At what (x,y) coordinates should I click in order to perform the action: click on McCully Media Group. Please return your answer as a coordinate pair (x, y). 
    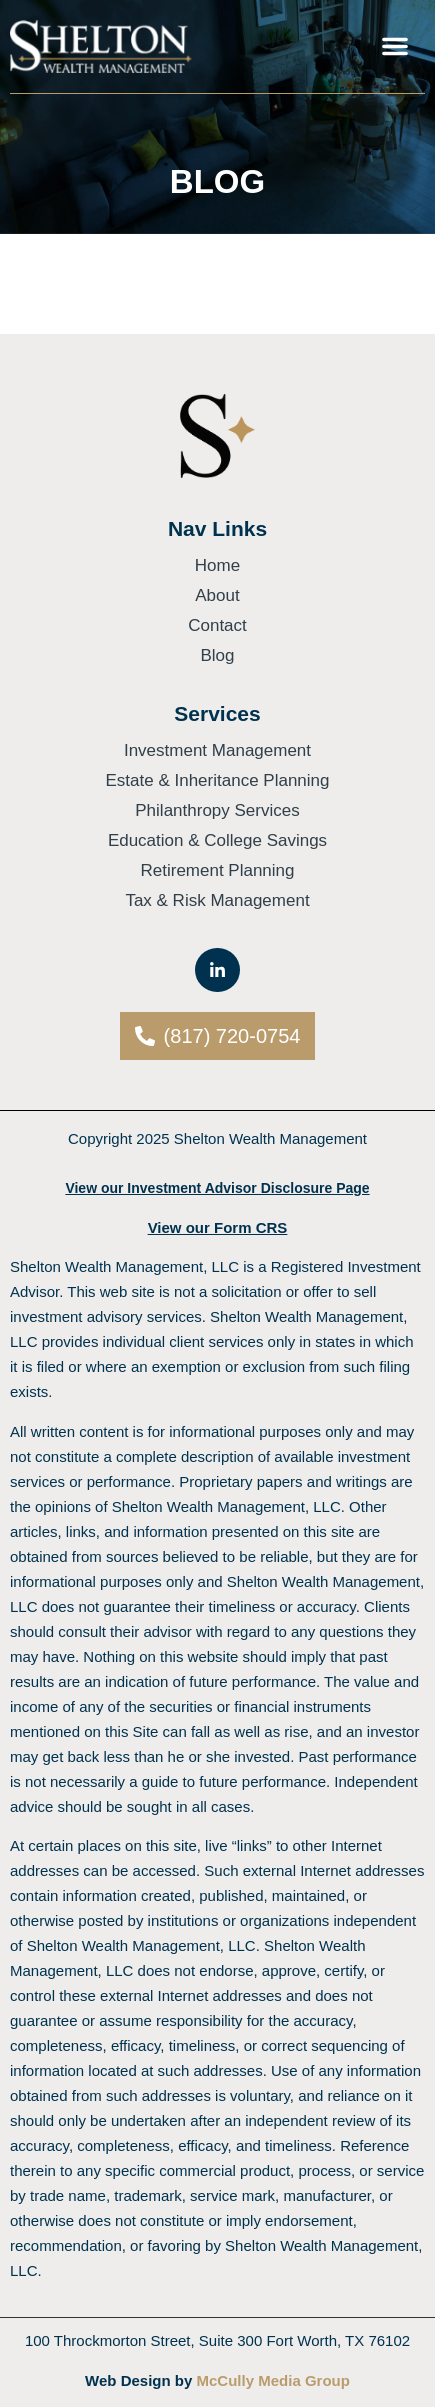
    Looking at the image, I should click on (273, 2380).